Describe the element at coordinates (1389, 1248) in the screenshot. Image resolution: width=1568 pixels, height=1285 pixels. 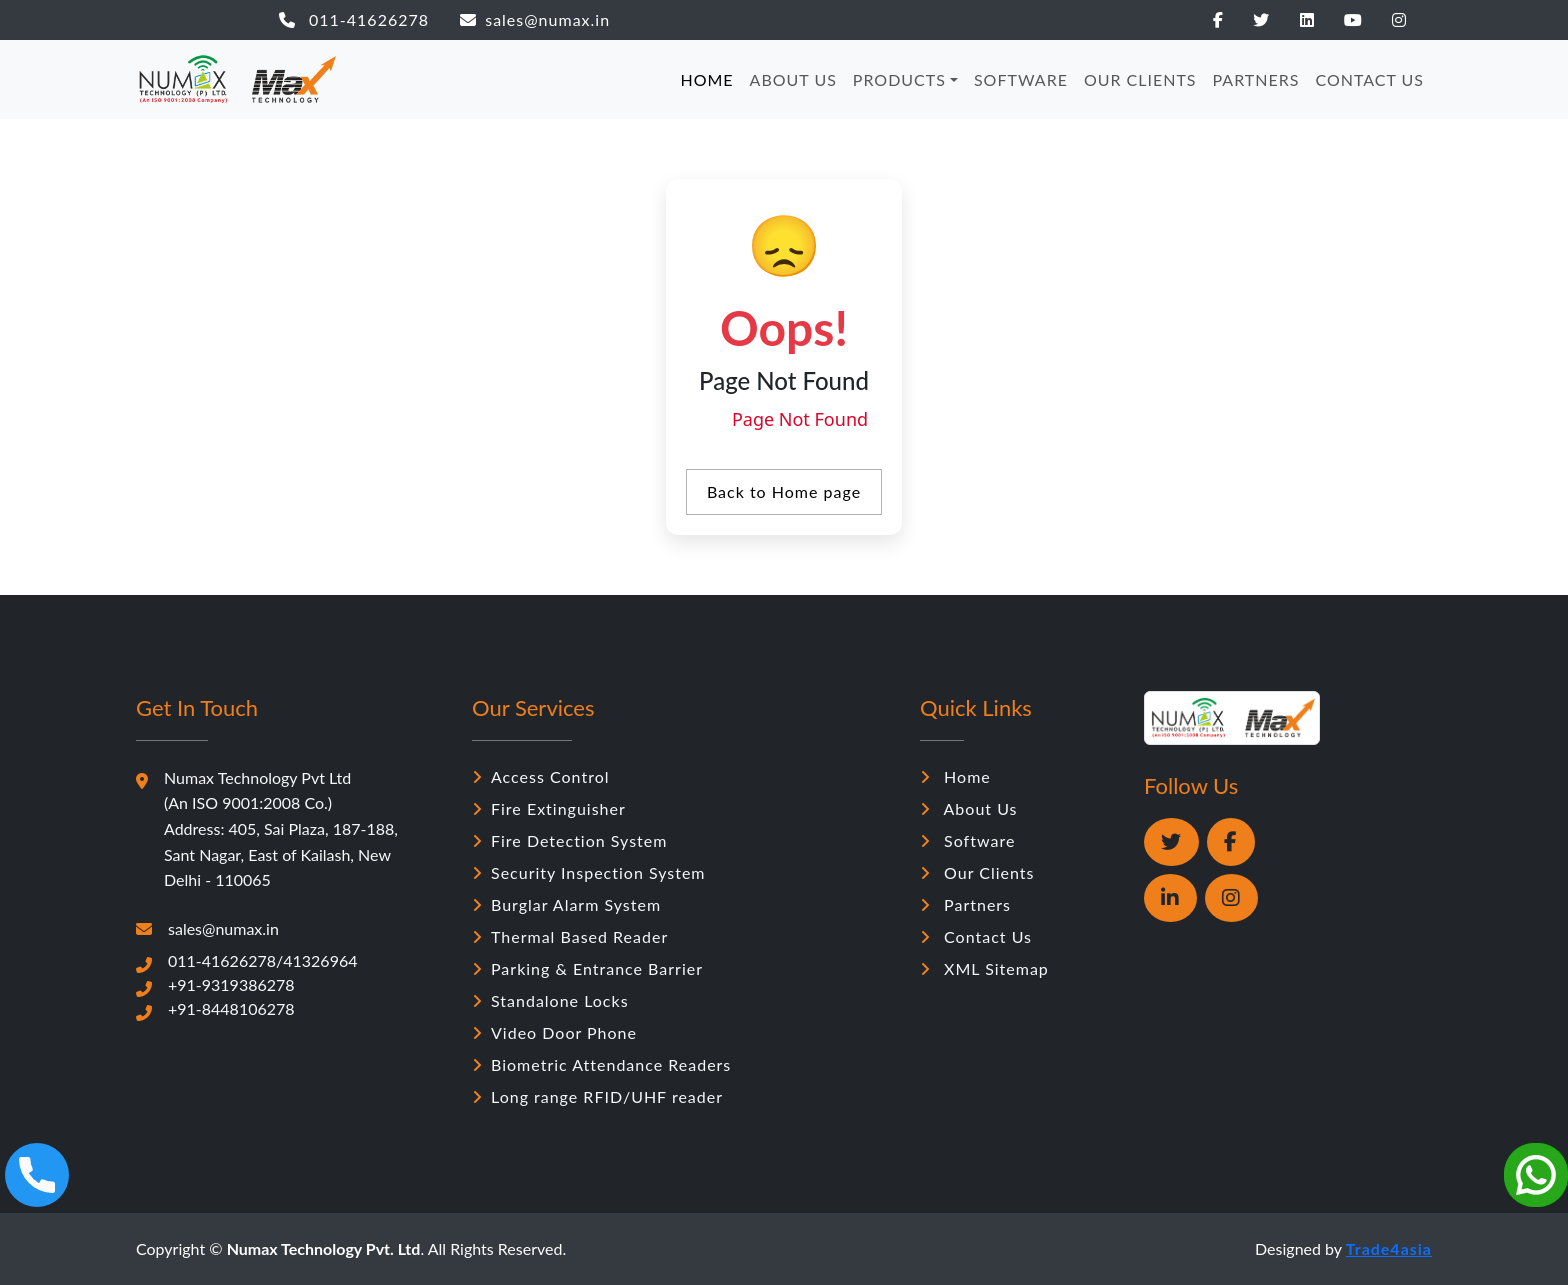
I see `Trade4asia` at that location.